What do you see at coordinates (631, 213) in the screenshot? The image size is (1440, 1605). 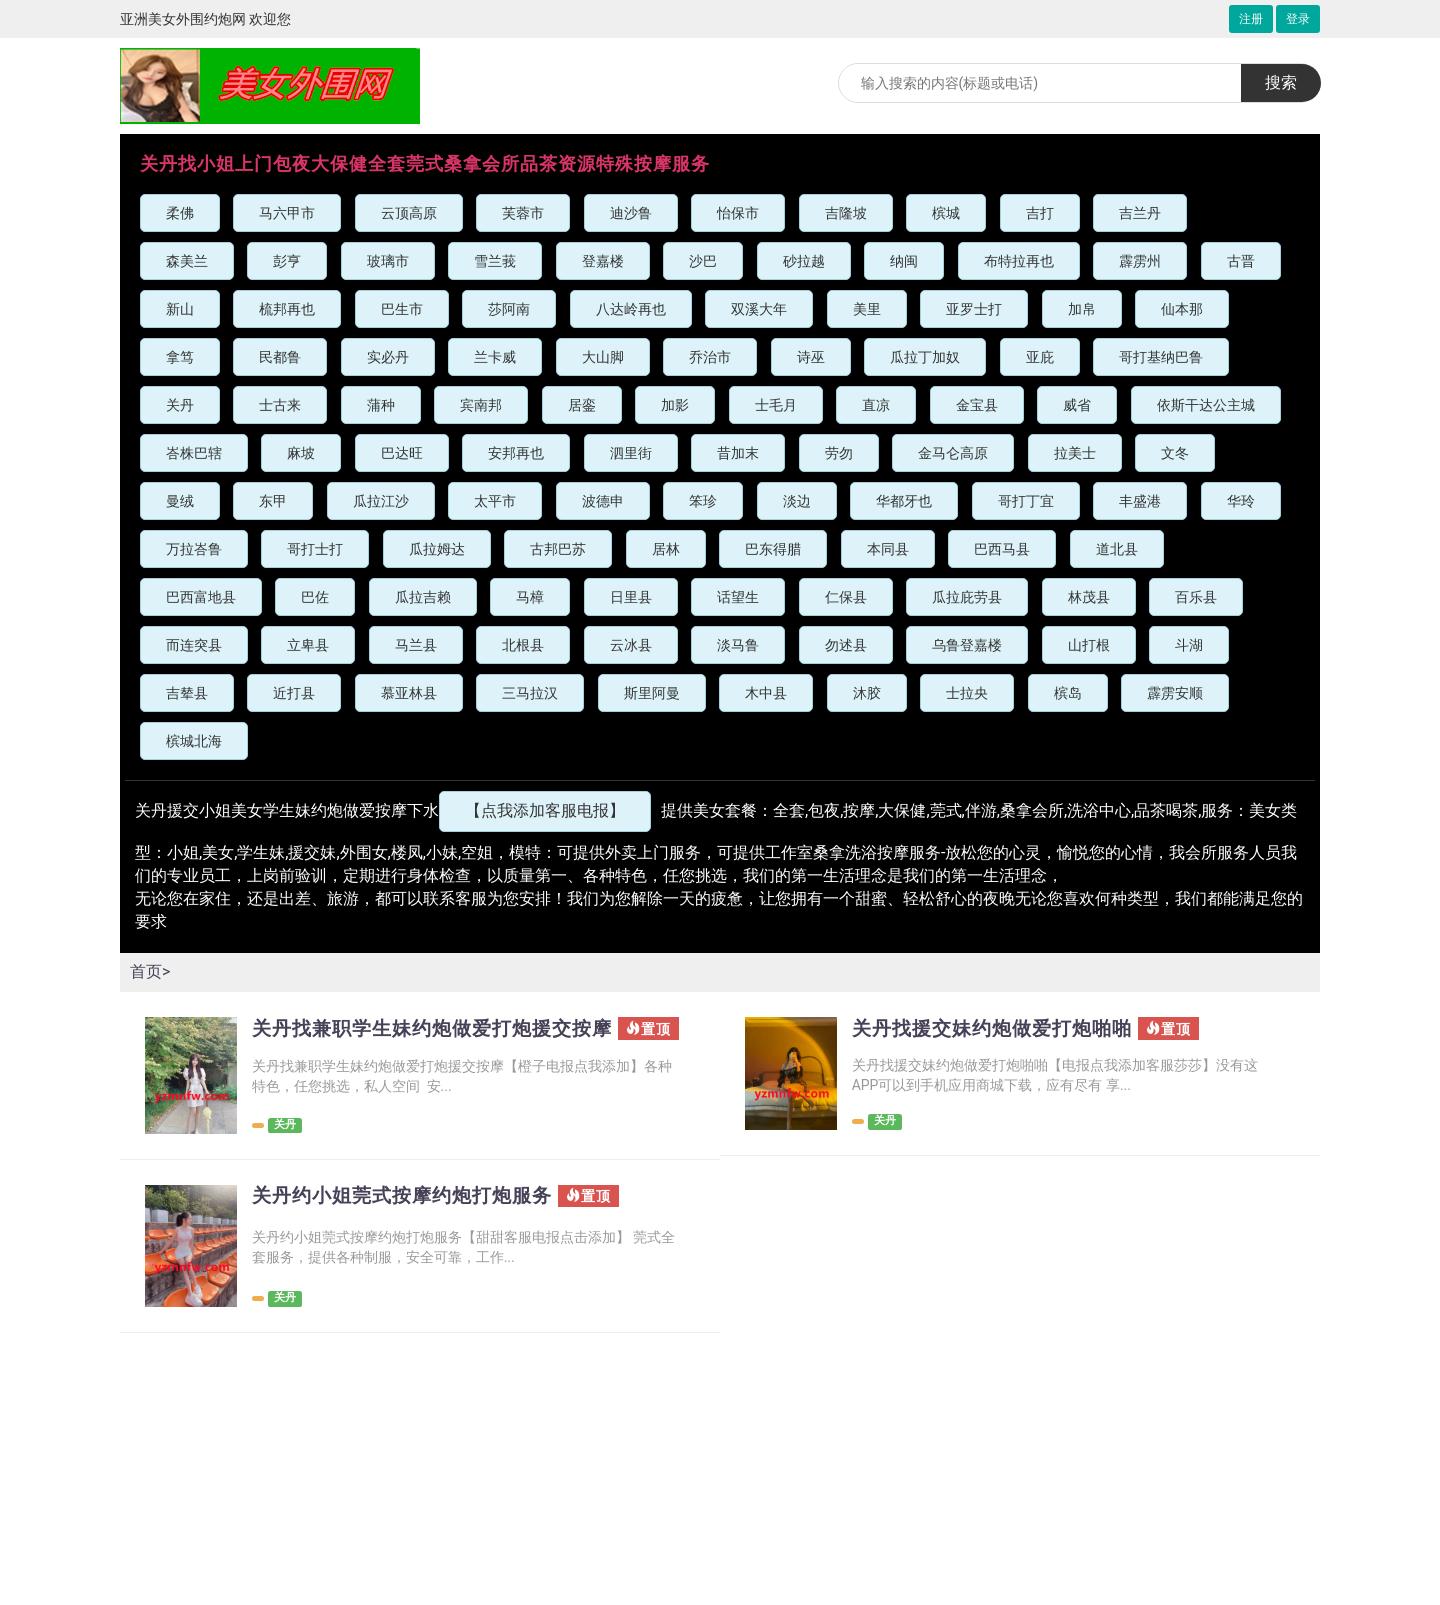 I see `迪沙鲁` at bounding box center [631, 213].